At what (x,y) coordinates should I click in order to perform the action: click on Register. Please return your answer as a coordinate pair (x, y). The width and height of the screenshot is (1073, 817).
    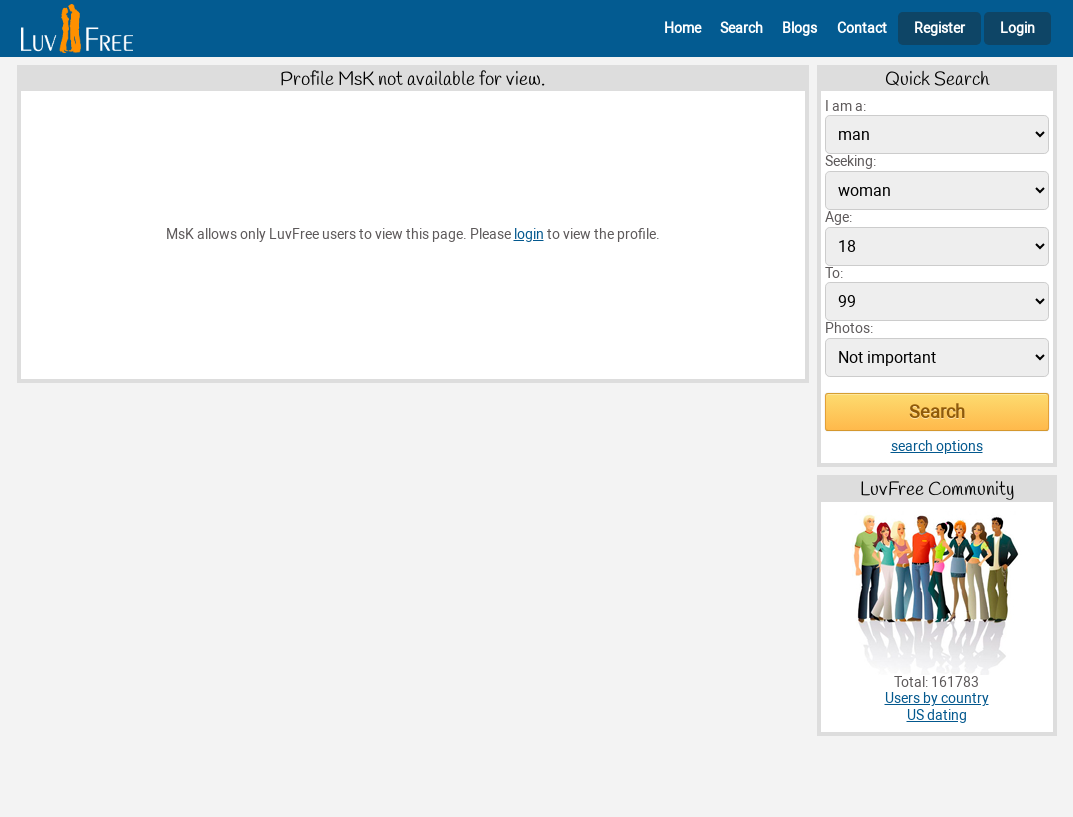
    Looking at the image, I should click on (939, 28).